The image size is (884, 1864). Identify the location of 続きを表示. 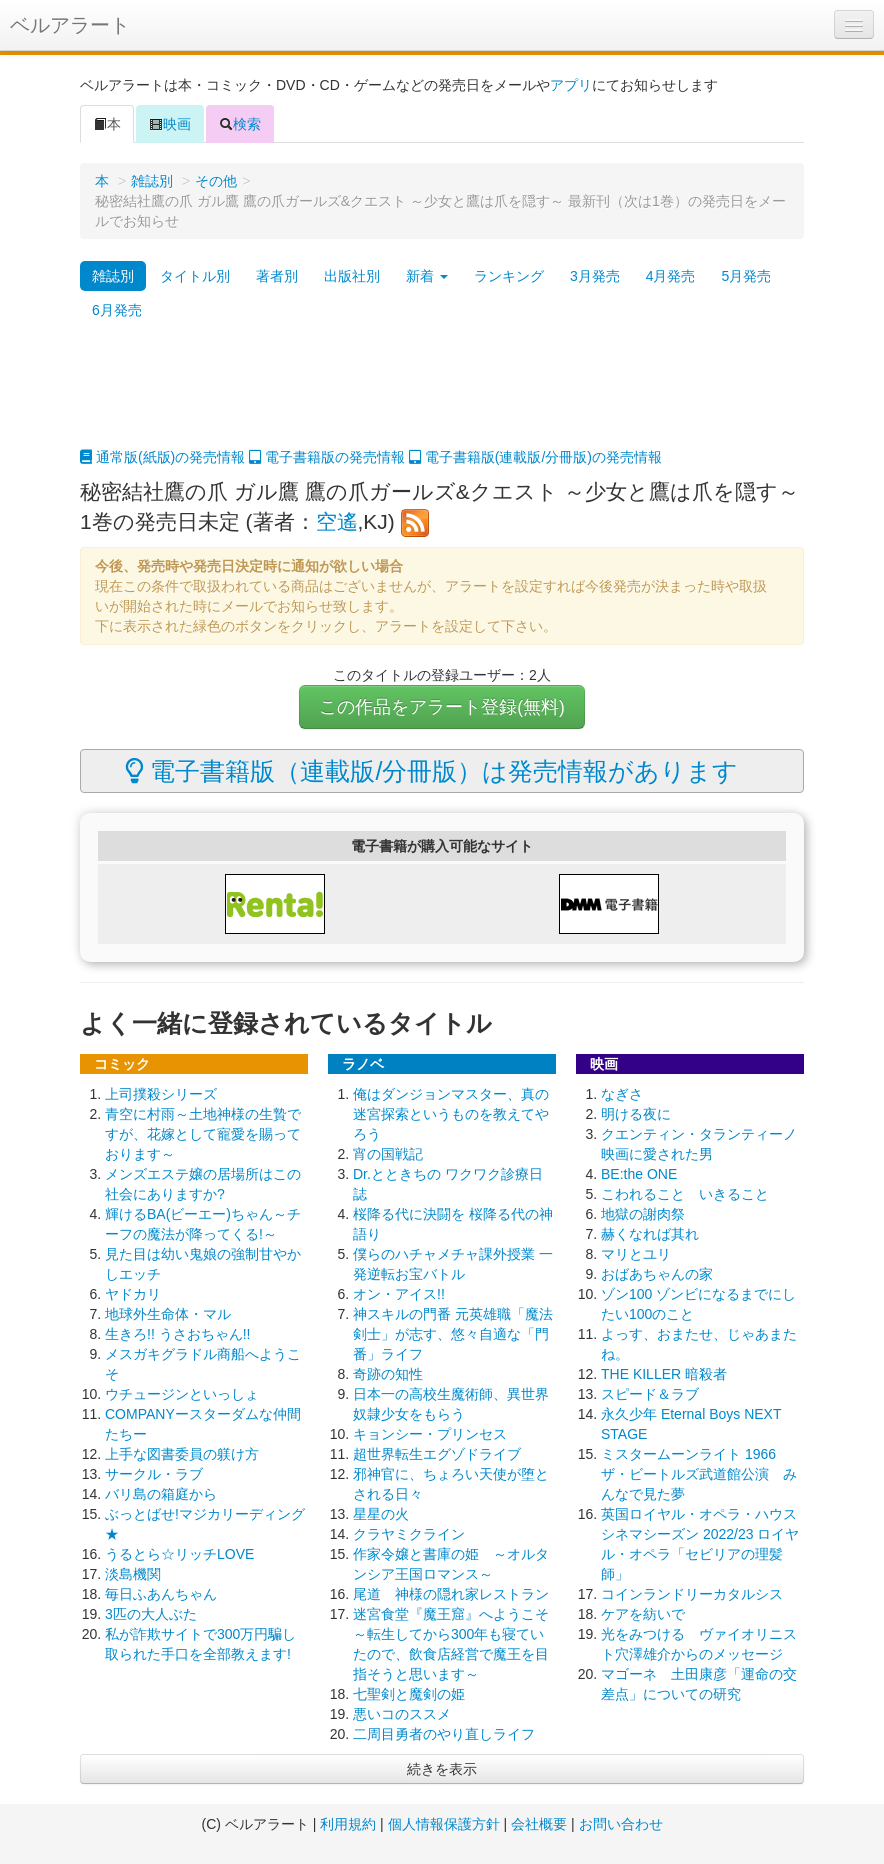
(442, 1769).